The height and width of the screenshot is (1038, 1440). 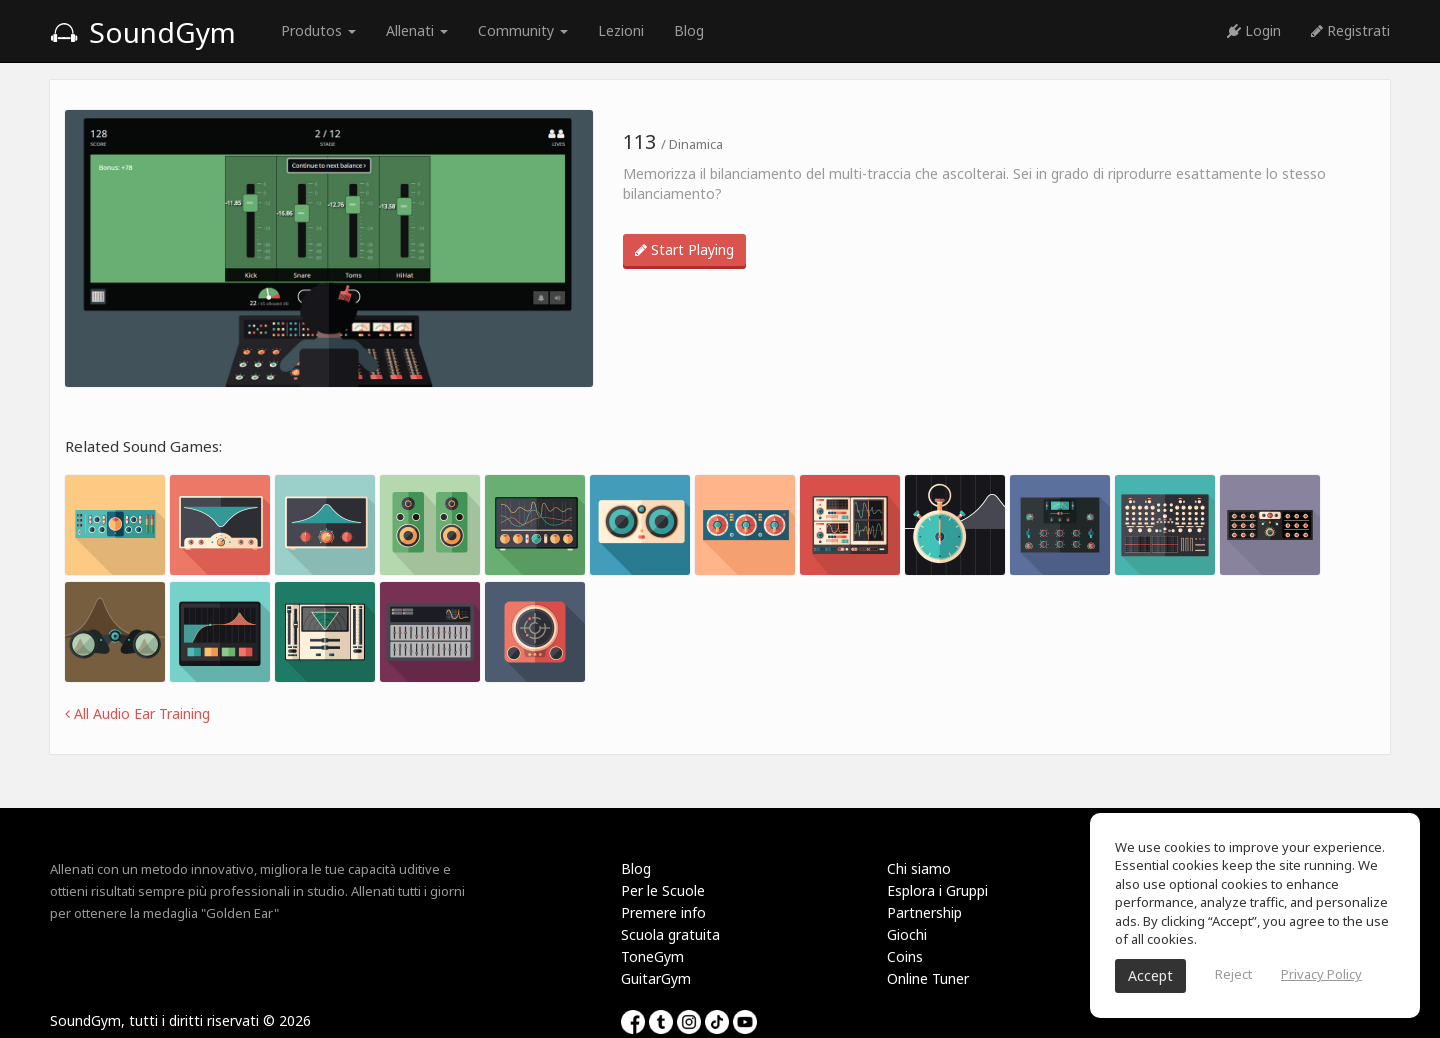 What do you see at coordinates (137, 713) in the screenshot?
I see `All Audio Ear Training` at bounding box center [137, 713].